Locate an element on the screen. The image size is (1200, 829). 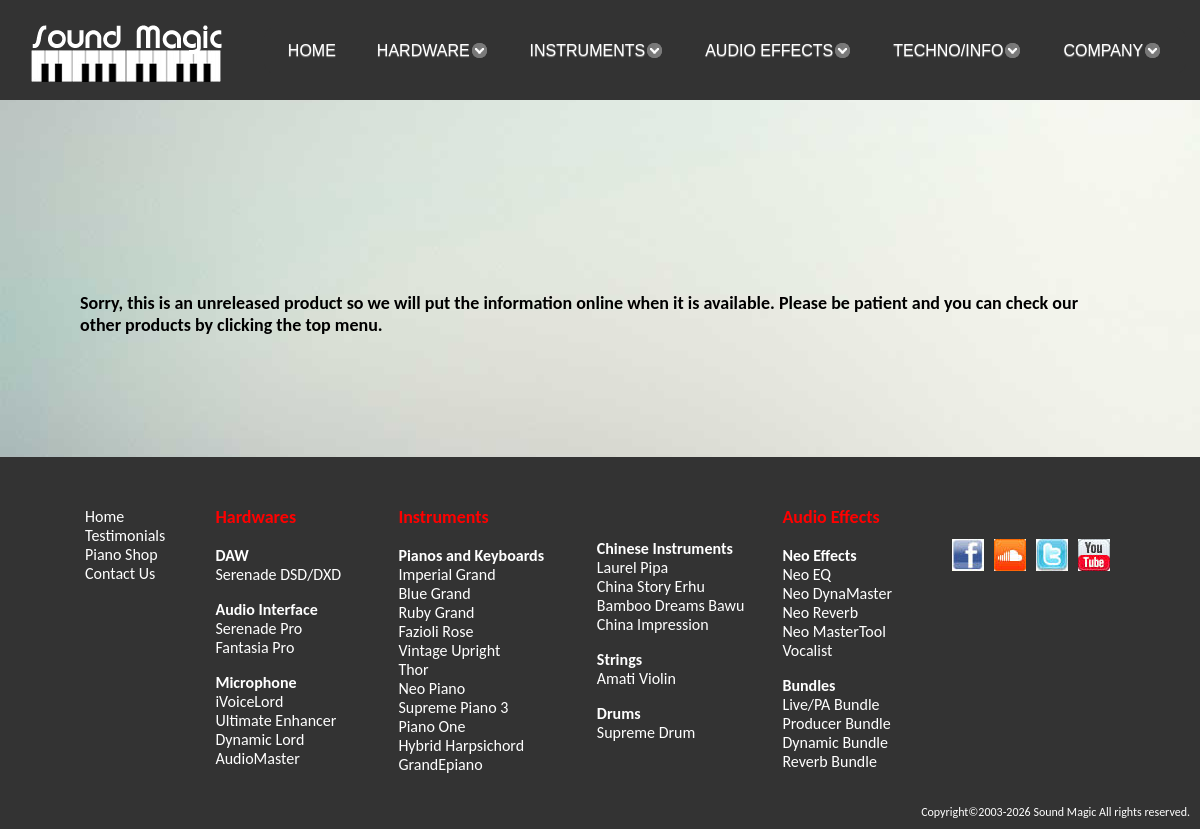
Serenade DSD/DXD is located at coordinates (278, 574).